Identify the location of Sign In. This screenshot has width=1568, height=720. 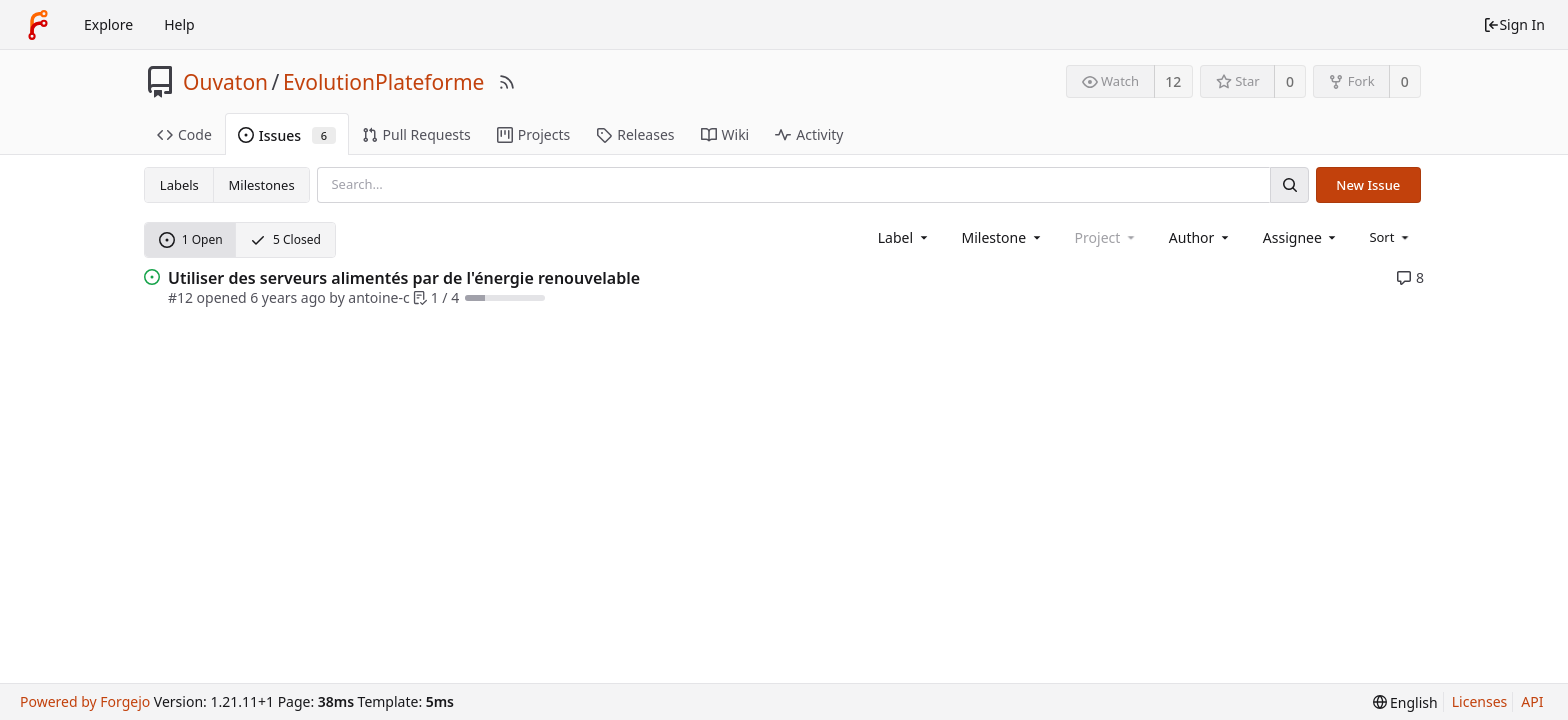
(1514, 24).